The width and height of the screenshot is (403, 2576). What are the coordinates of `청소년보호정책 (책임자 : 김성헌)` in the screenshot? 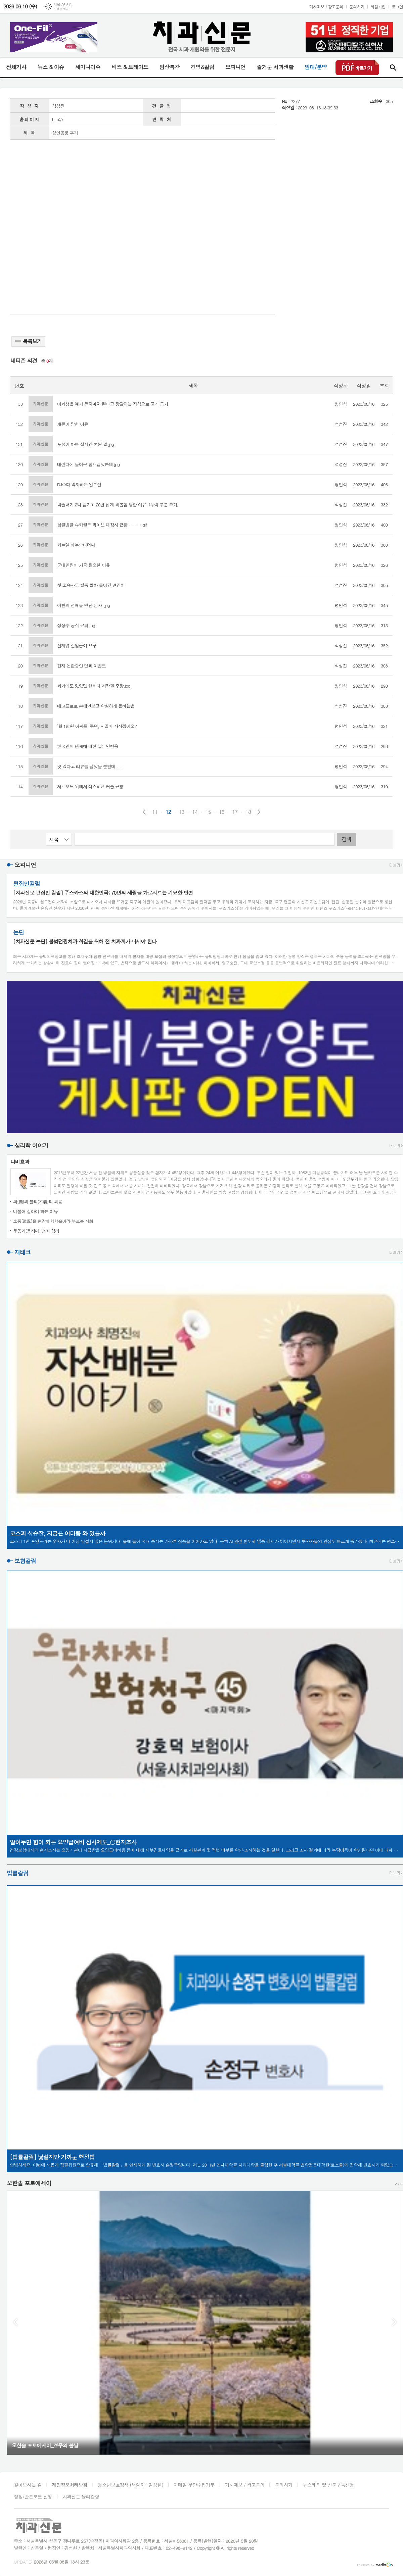 It's located at (130, 2484).